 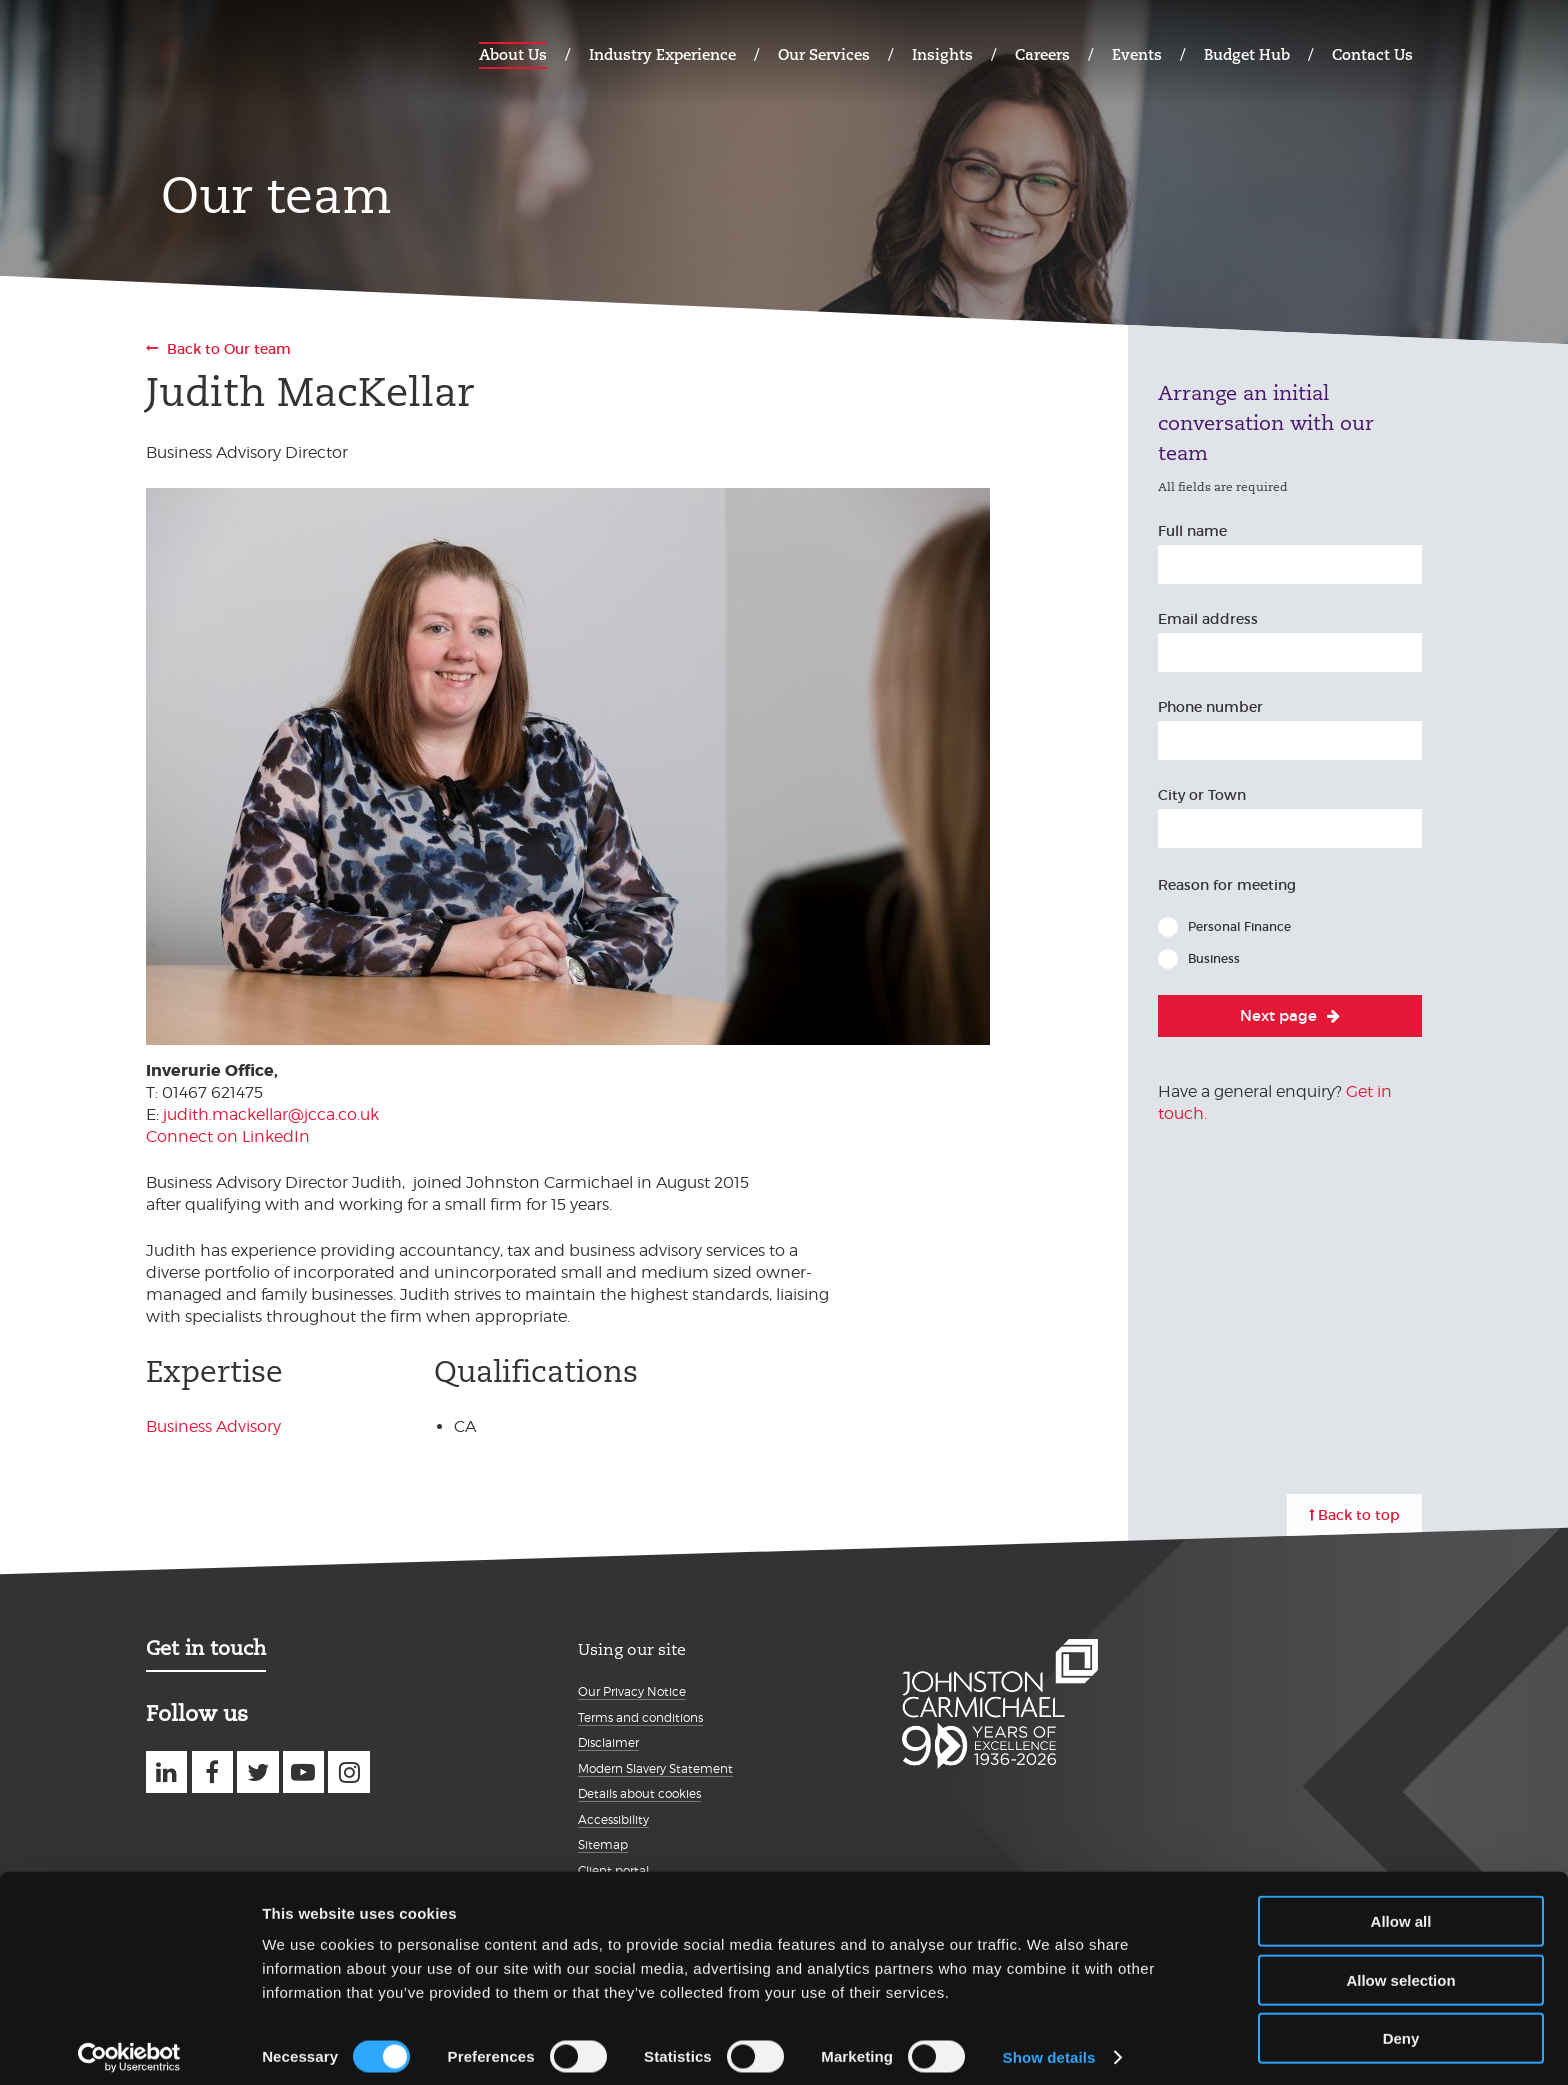 What do you see at coordinates (1239, 926) in the screenshot?
I see `Personal Finance` at bounding box center [1239, 926].